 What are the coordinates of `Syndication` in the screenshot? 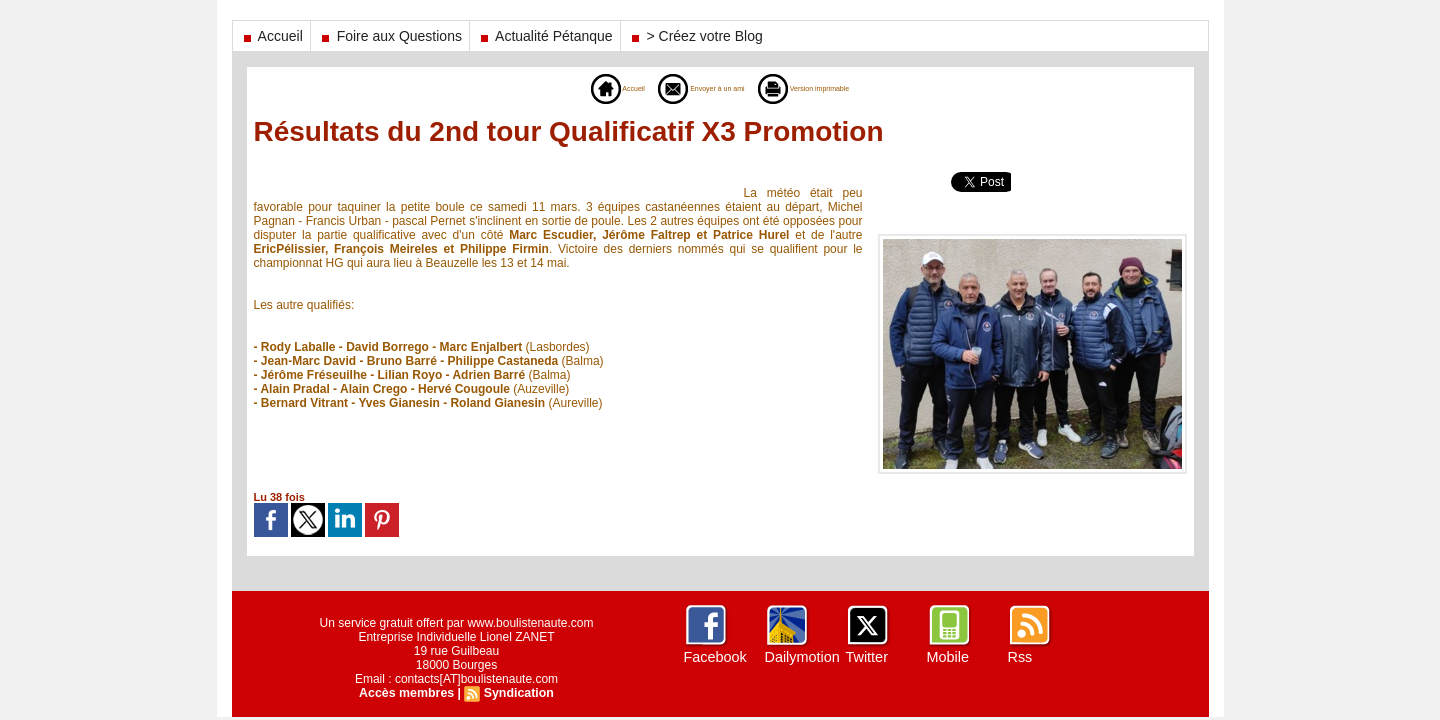 It's located at (517, 693).